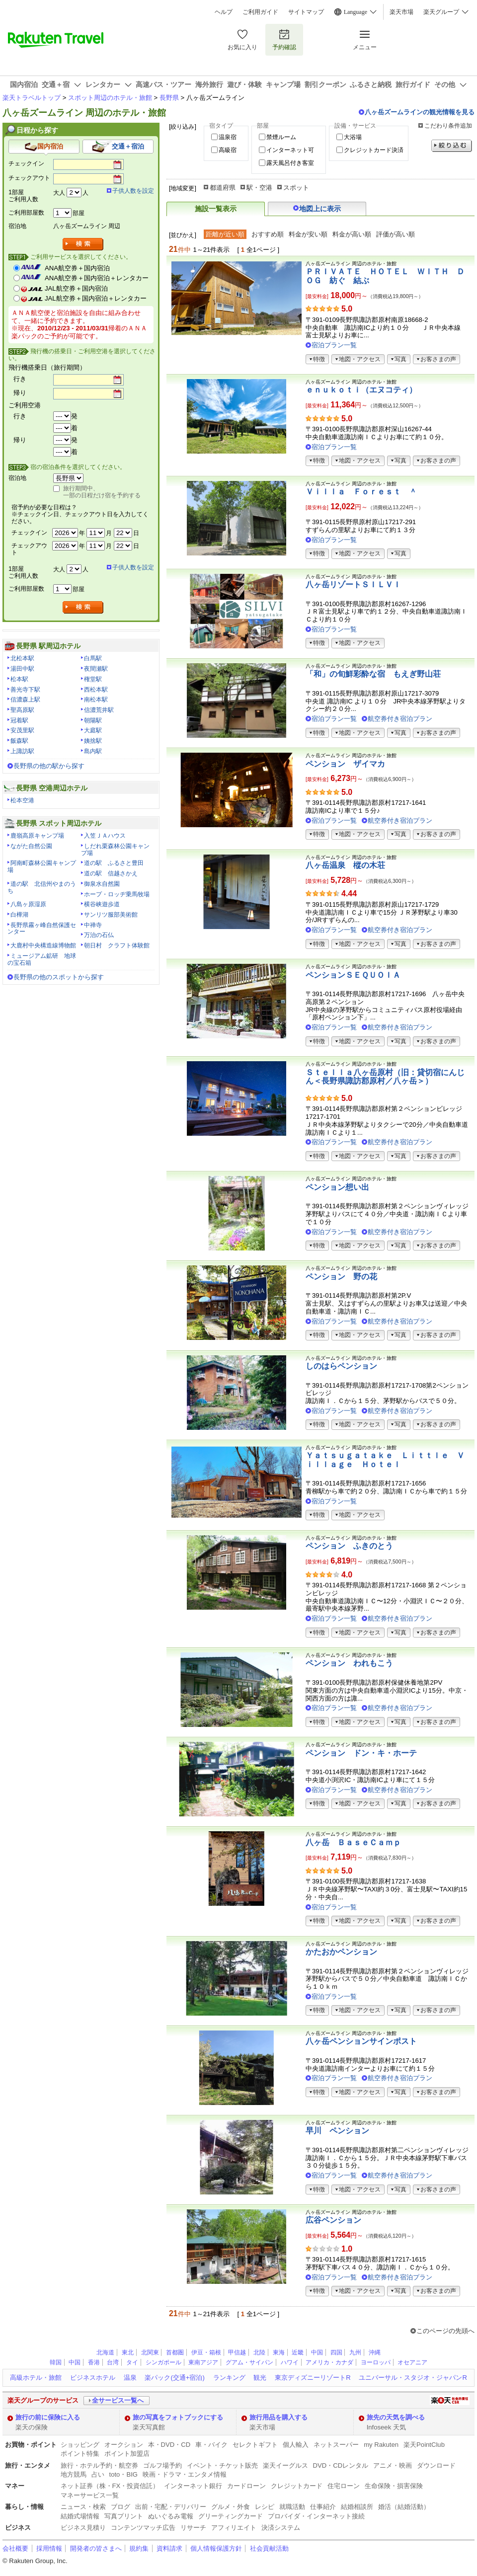 The image size is (477, 2576). What do you see at coordinates (336, 2444) in the screenshot?
I see `ネットスーパー` at bounding box center [336, 2444].